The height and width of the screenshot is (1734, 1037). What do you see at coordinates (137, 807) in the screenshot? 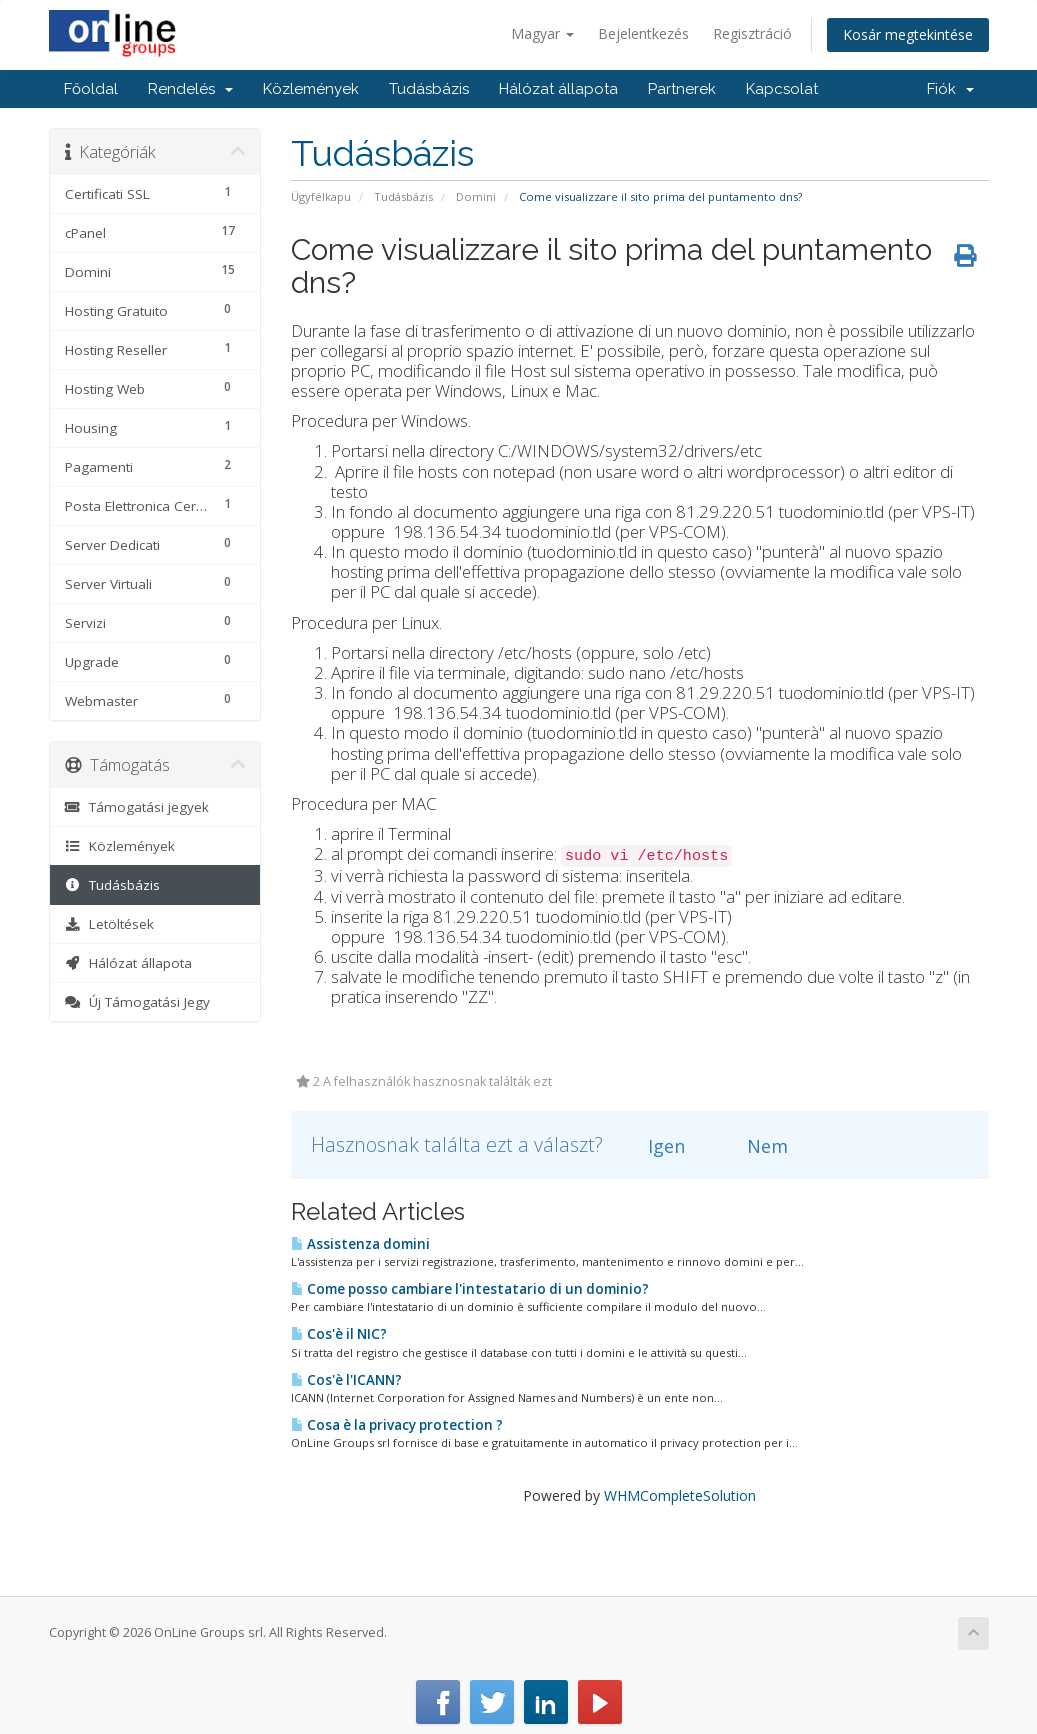
I see `Támogatási jegyek` at bounding box center [137, 807].